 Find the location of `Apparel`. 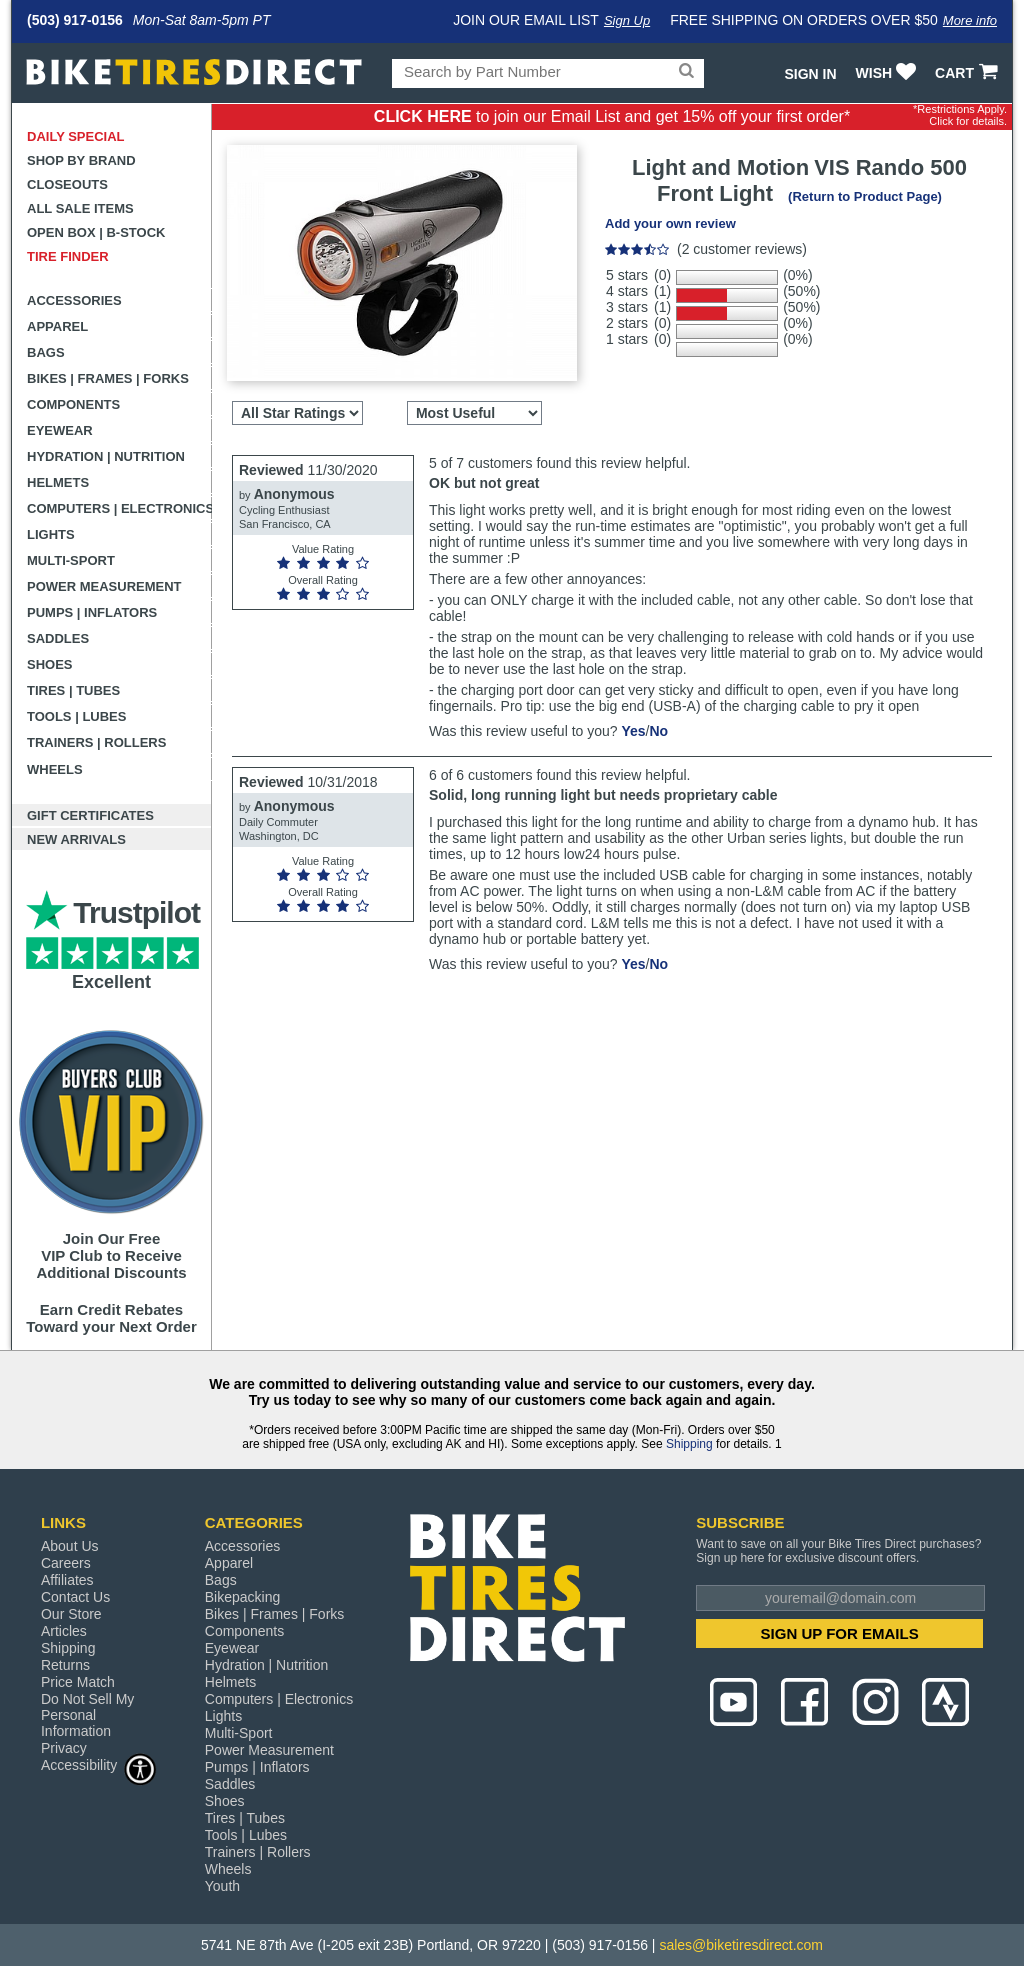

Apparel is located at coordinates (57, 326).